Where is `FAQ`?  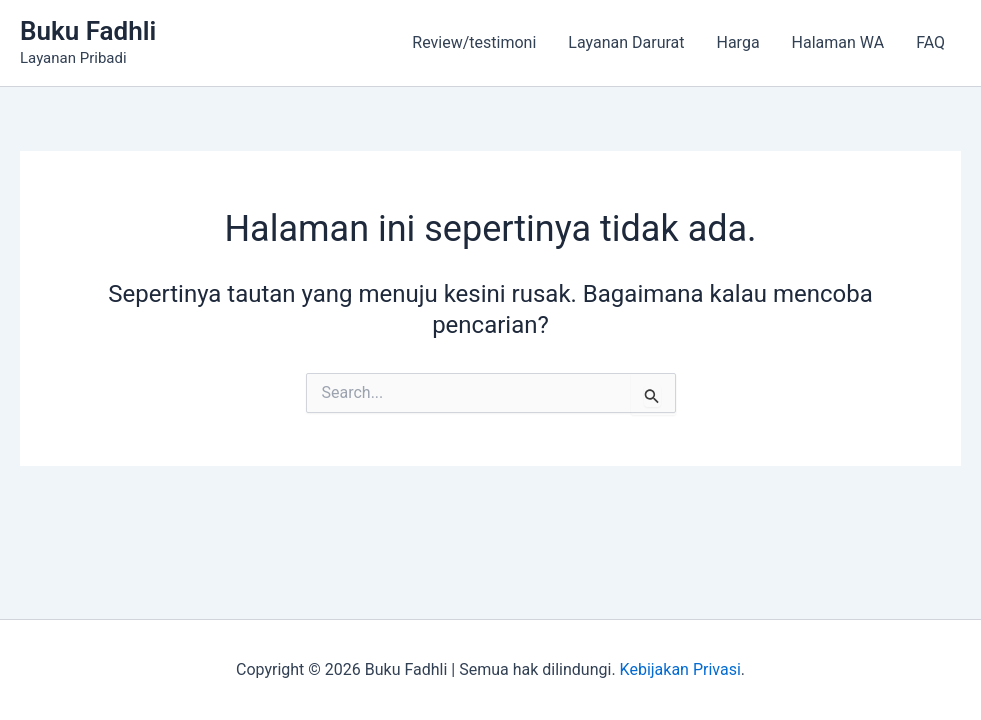 FAQ is located at coordinates (930, 42).